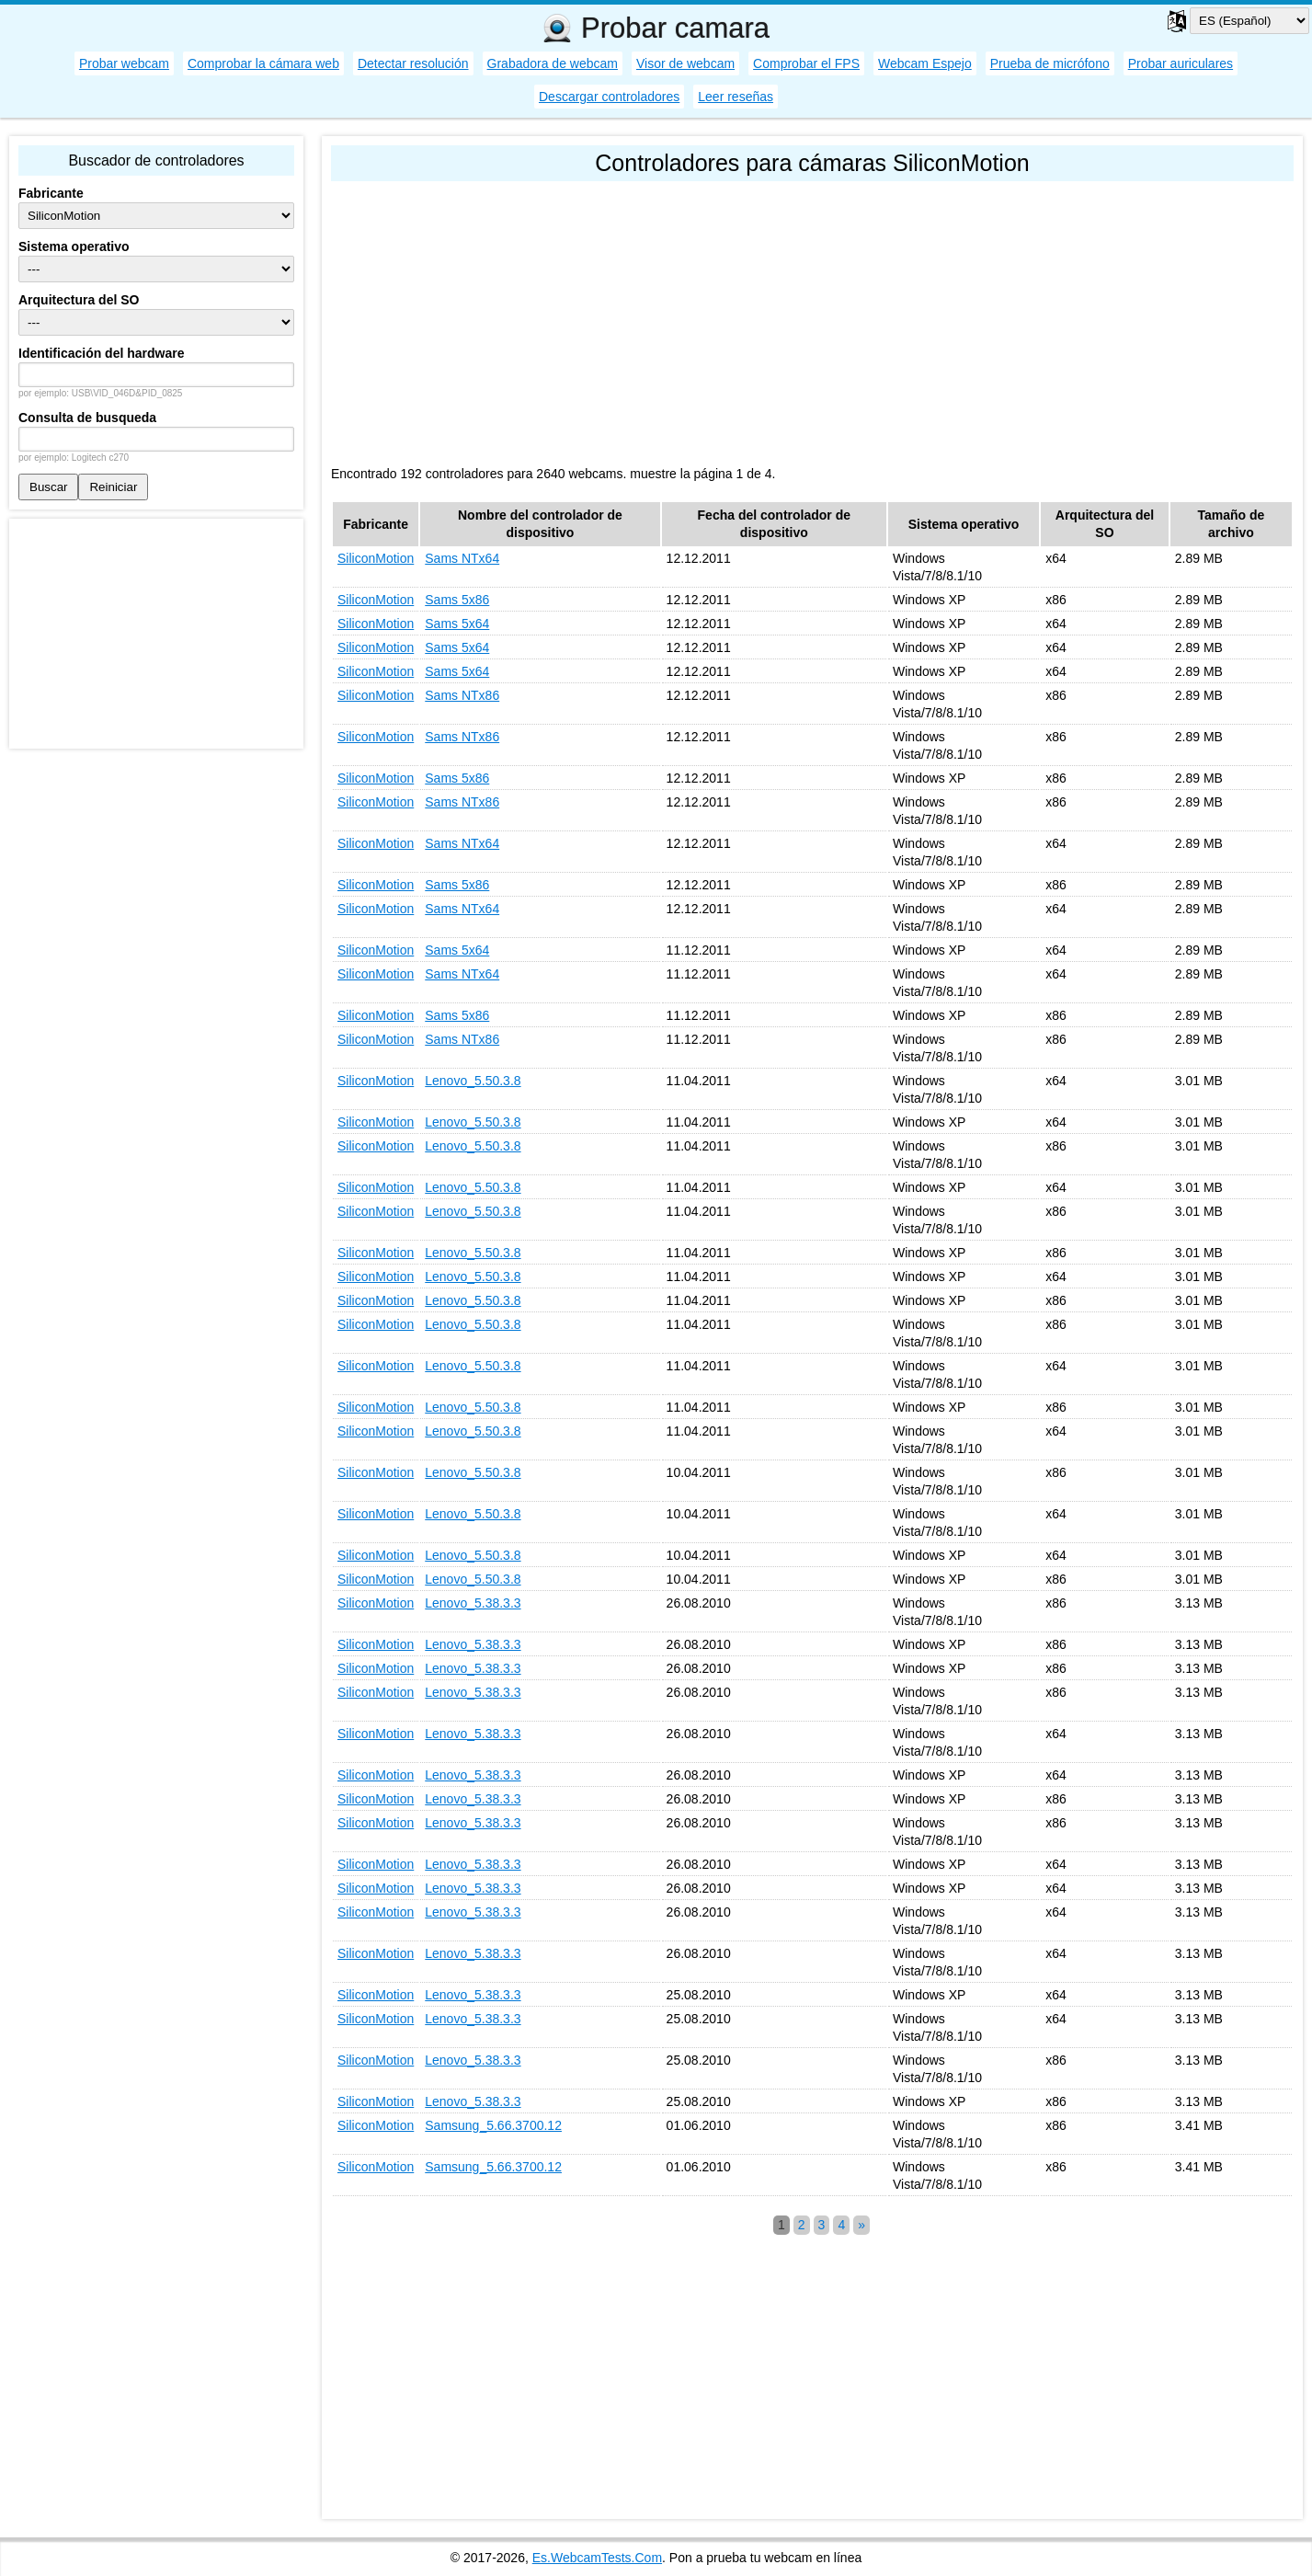 Image resolution: width=1312 pixels, height=2576 pixels. What do you see at coordinates (685, 63) in the screenshot?
I see `Visor de webcam` at bounding box center [685, 63].